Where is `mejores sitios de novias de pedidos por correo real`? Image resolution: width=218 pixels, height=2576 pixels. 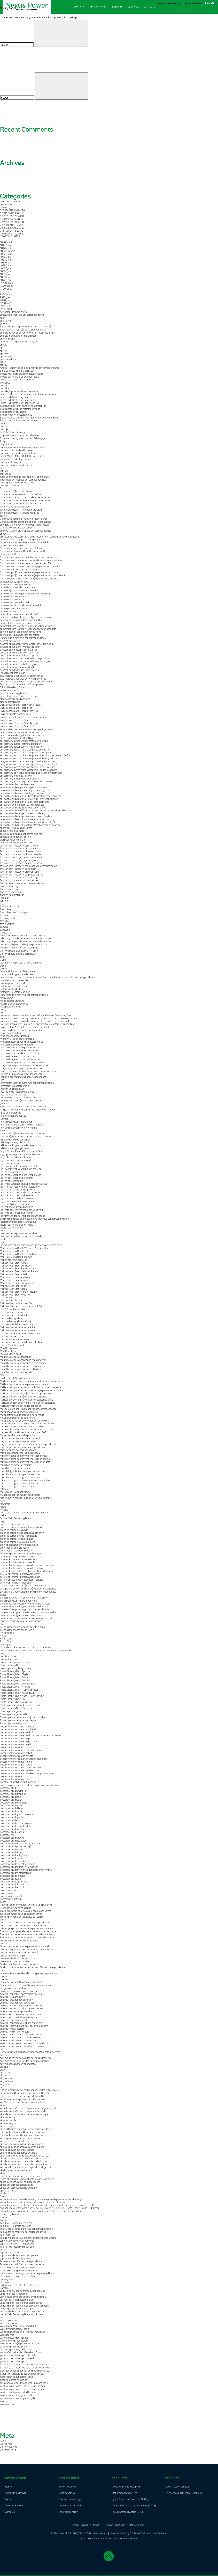 mejores sitios de novias de pedidos por correo real is located at coordinates (26, 1429).